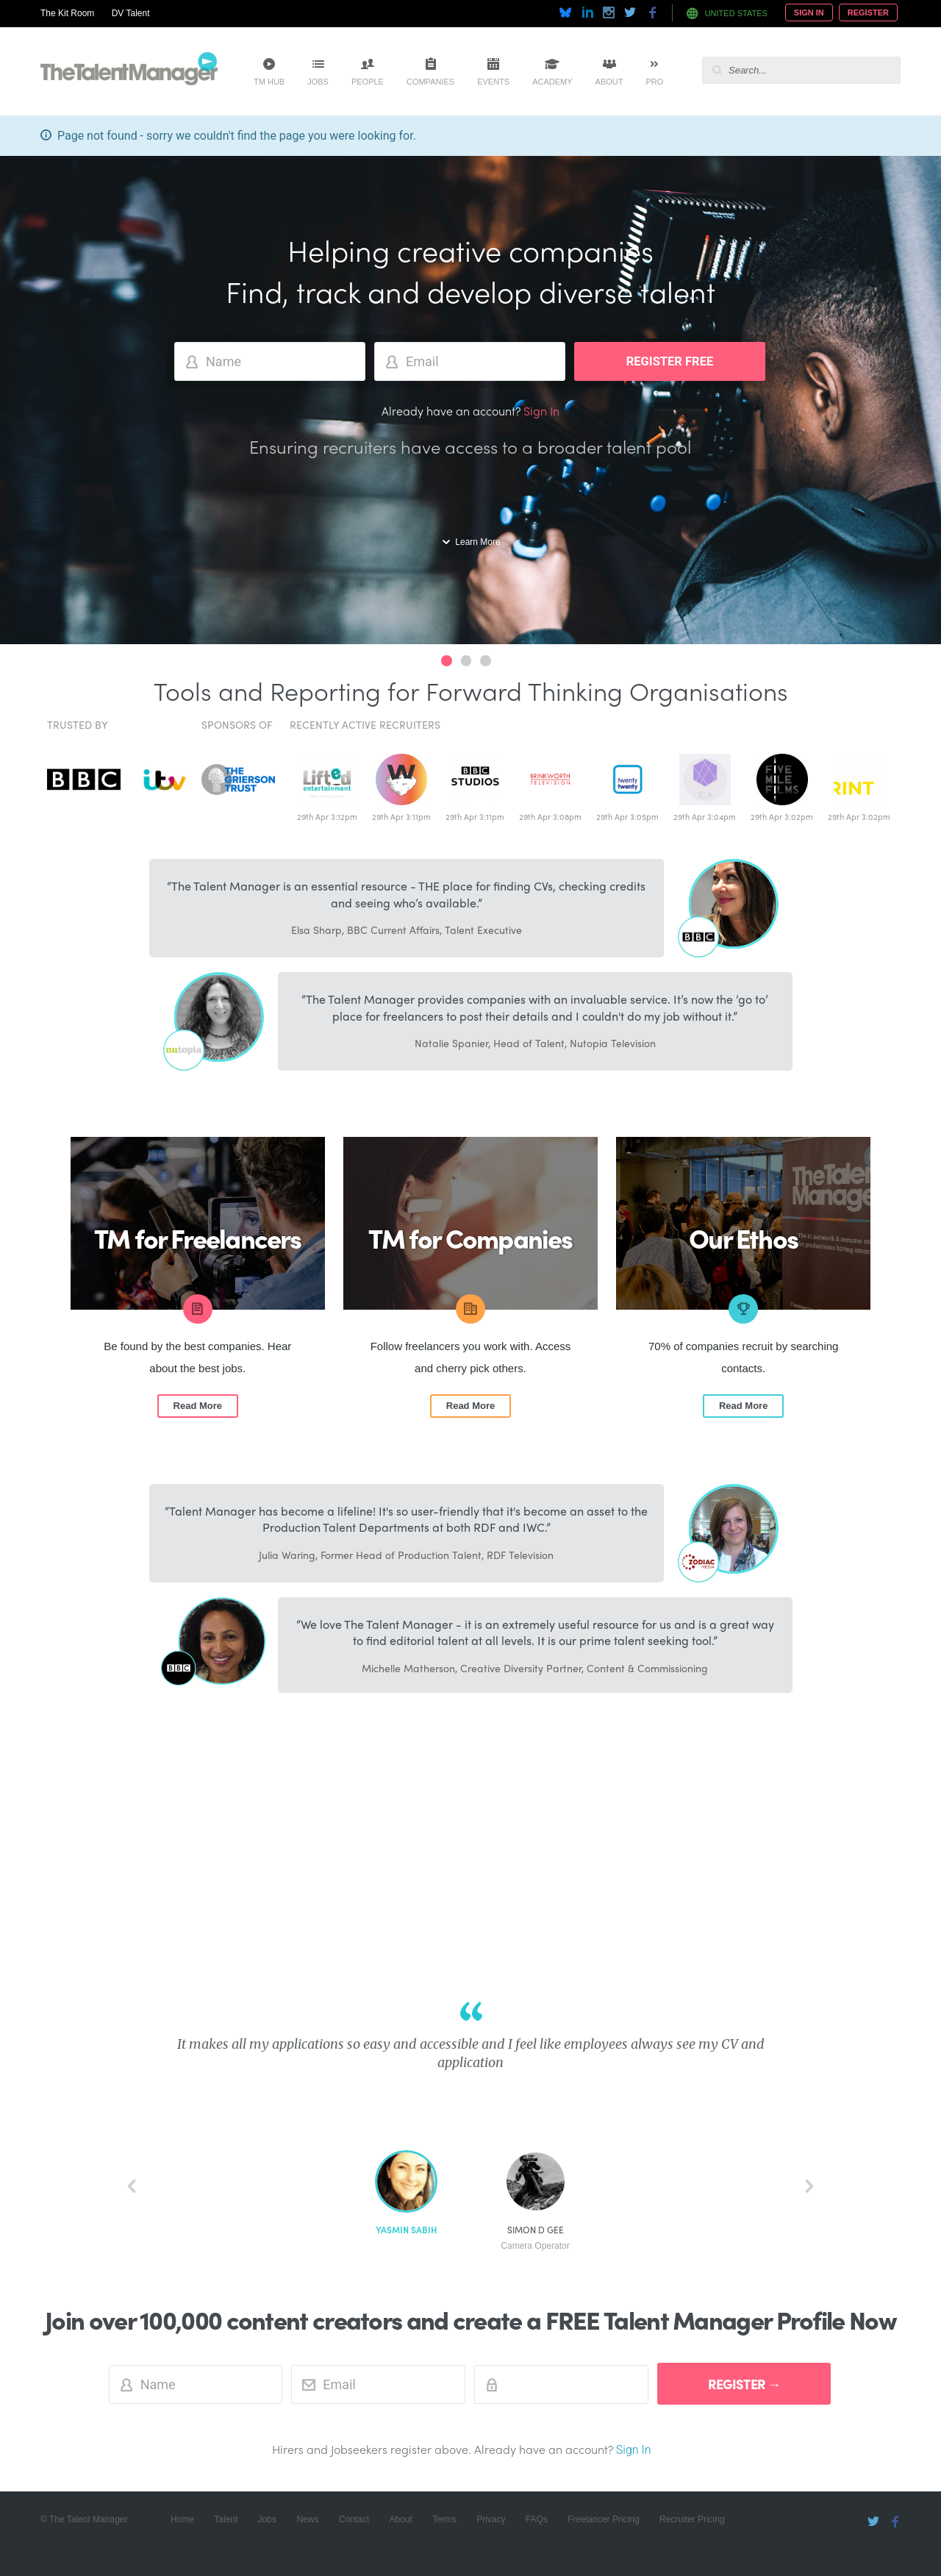 This screenshot has height=2576, width=941. I want to click on TM Hub, so click(269, 81).